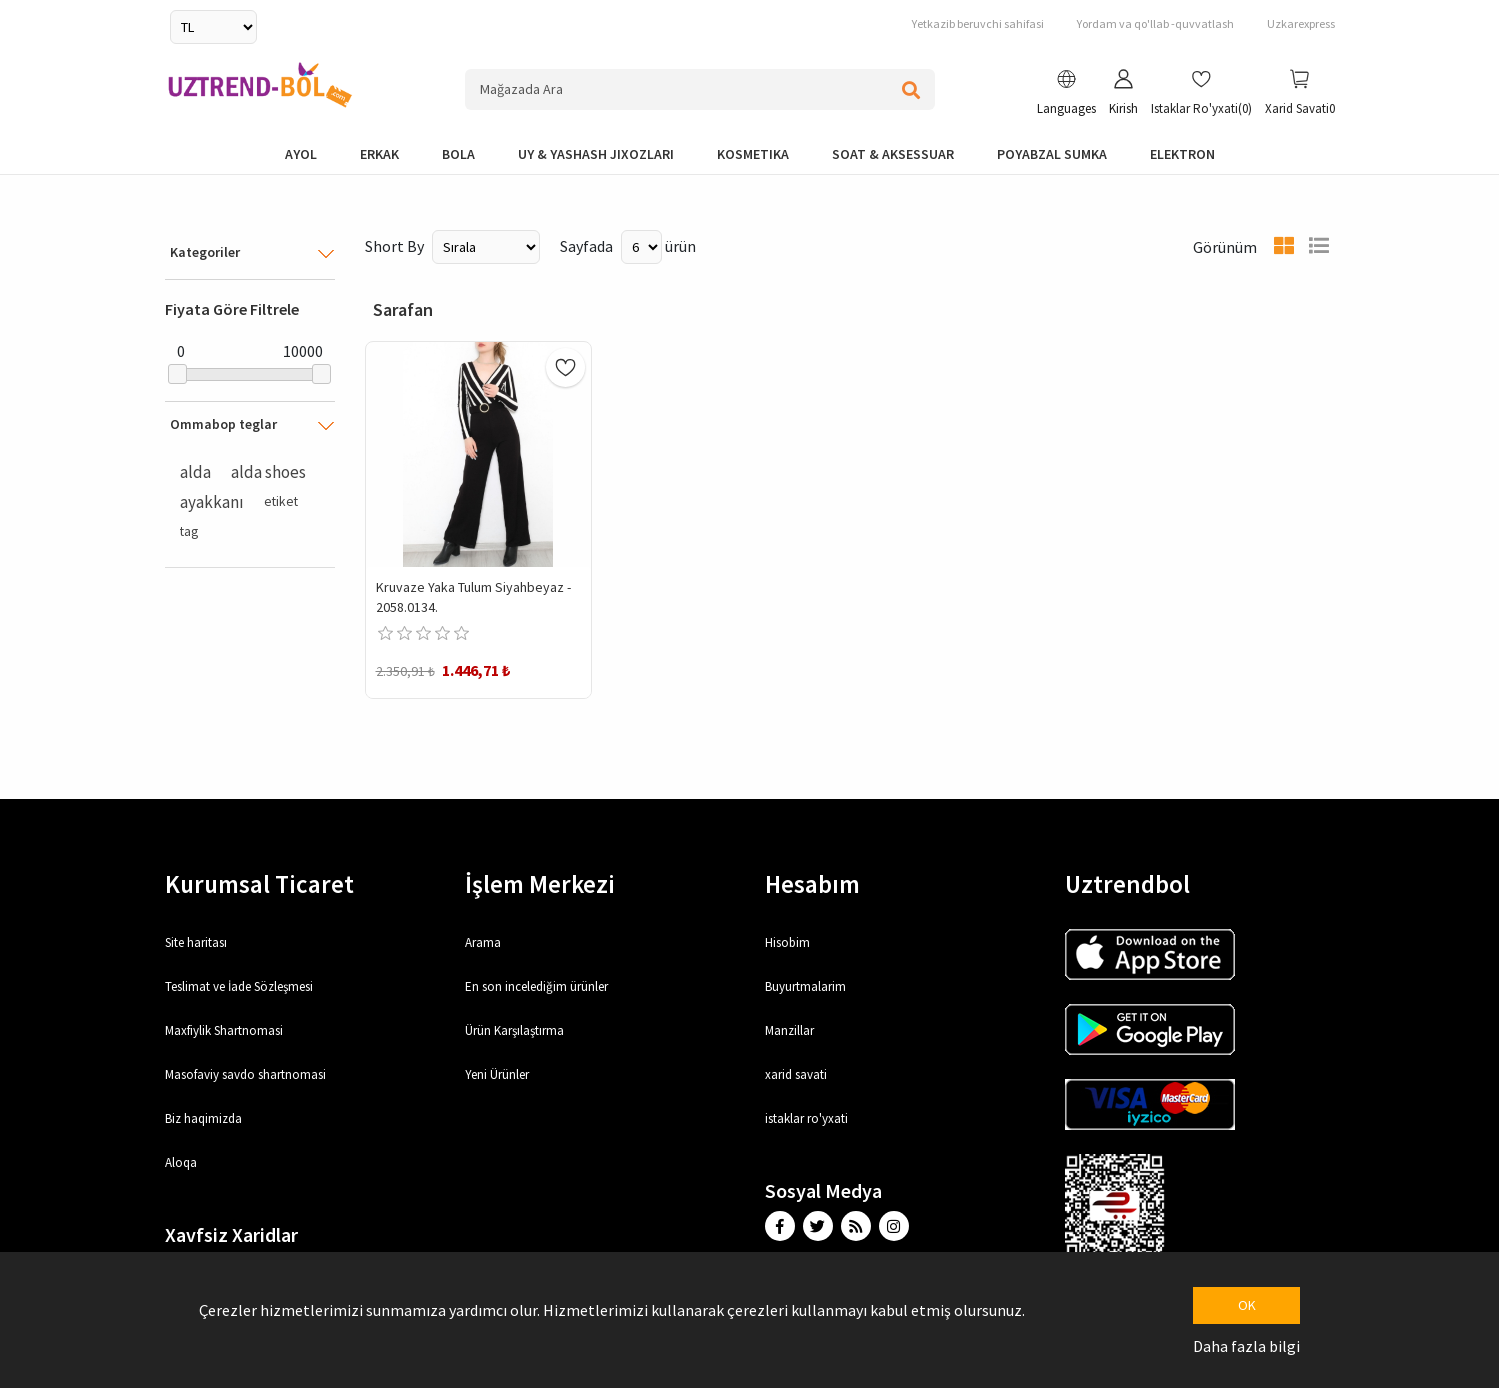  Describe the element at coordinates (259, 884) in the screenshot. I see `Kurumsal Ticaret` at that location.